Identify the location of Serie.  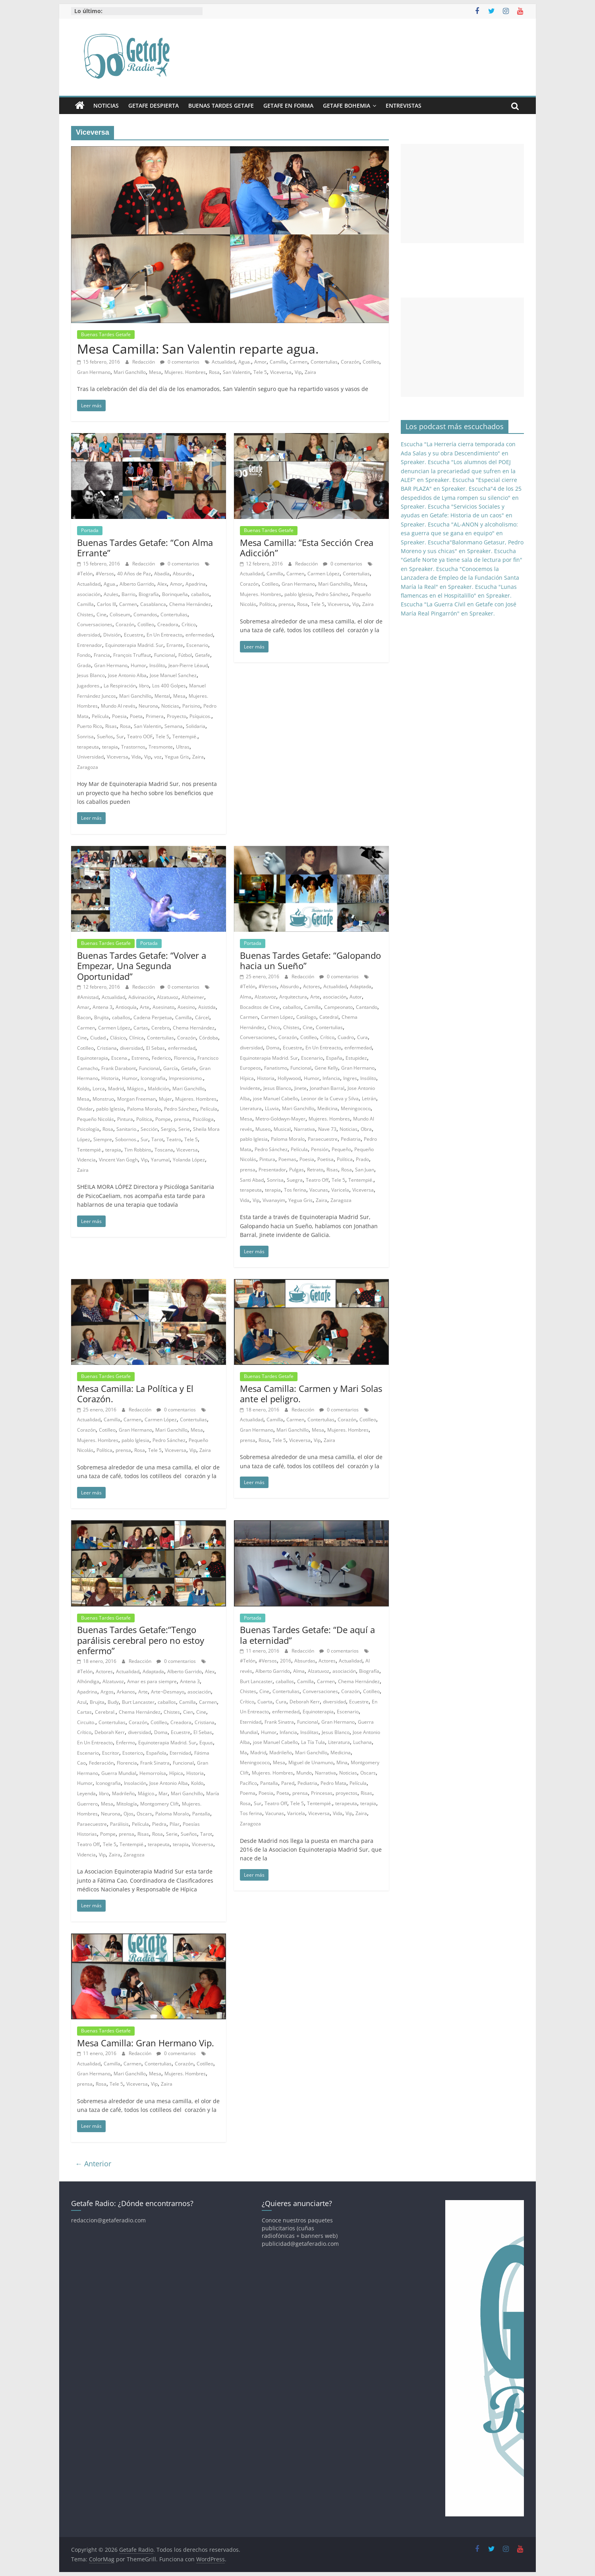
(184, 1129).